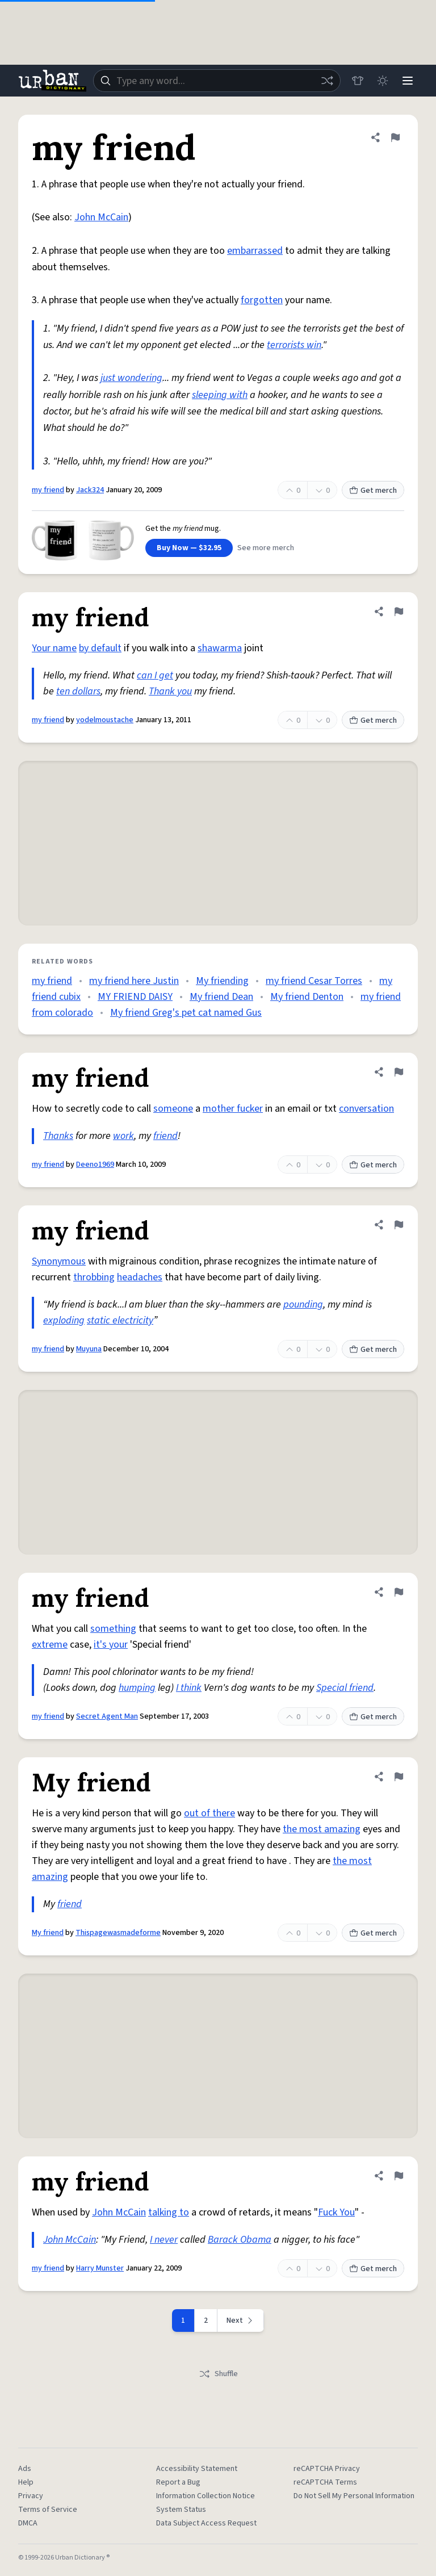 Image resolution: width=436 pixels, height=2576 pixels. I want to click on Thanks, so click(58, 1136).